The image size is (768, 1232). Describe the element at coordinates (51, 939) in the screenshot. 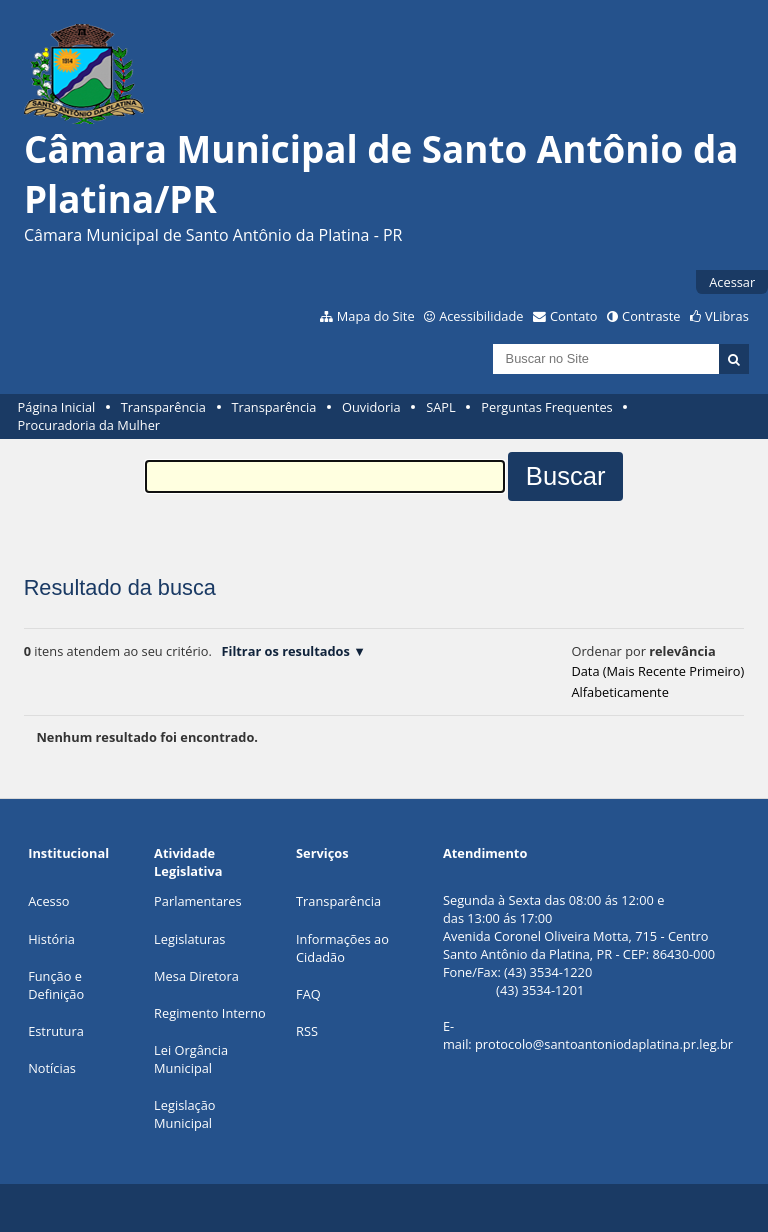

I see `História` at that location.